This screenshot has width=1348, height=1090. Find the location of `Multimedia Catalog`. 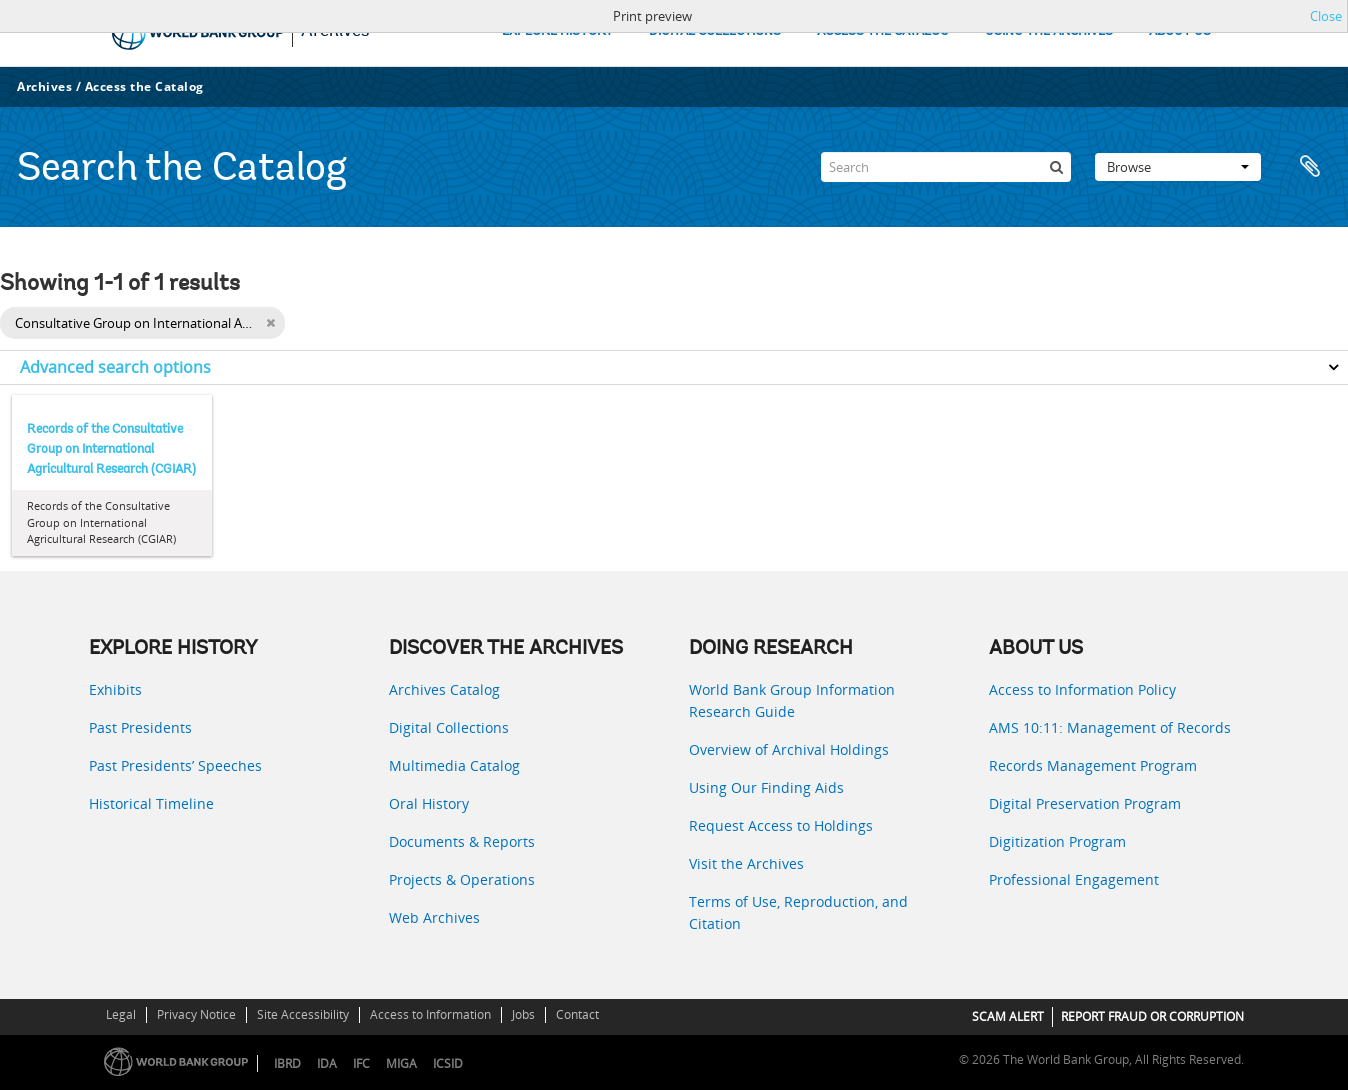

Multimedia Catalog is located at coordinates (454, 765).